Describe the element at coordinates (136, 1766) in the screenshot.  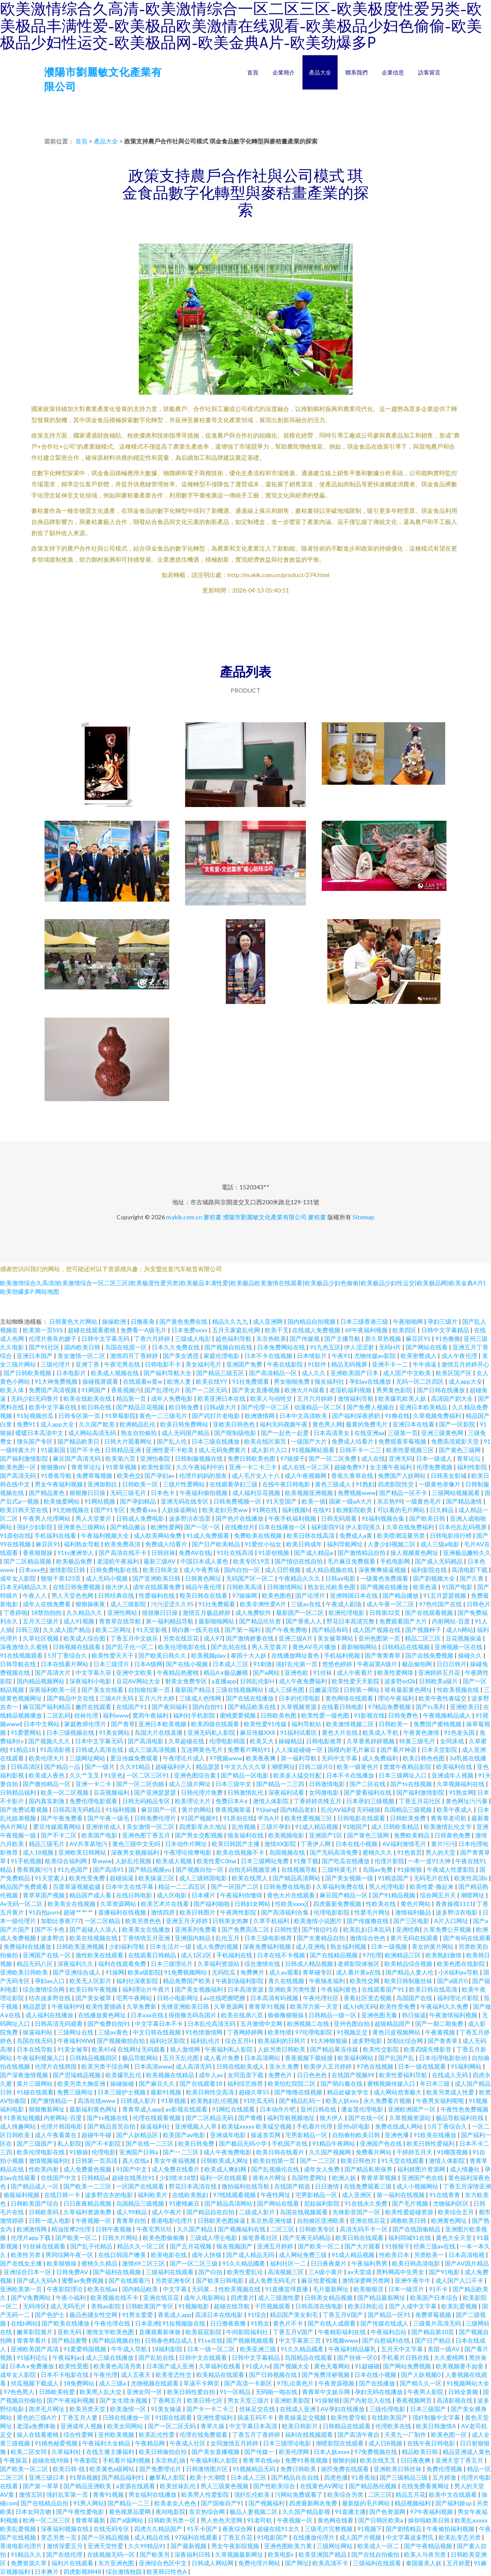
I see `久久91精品` at that location.